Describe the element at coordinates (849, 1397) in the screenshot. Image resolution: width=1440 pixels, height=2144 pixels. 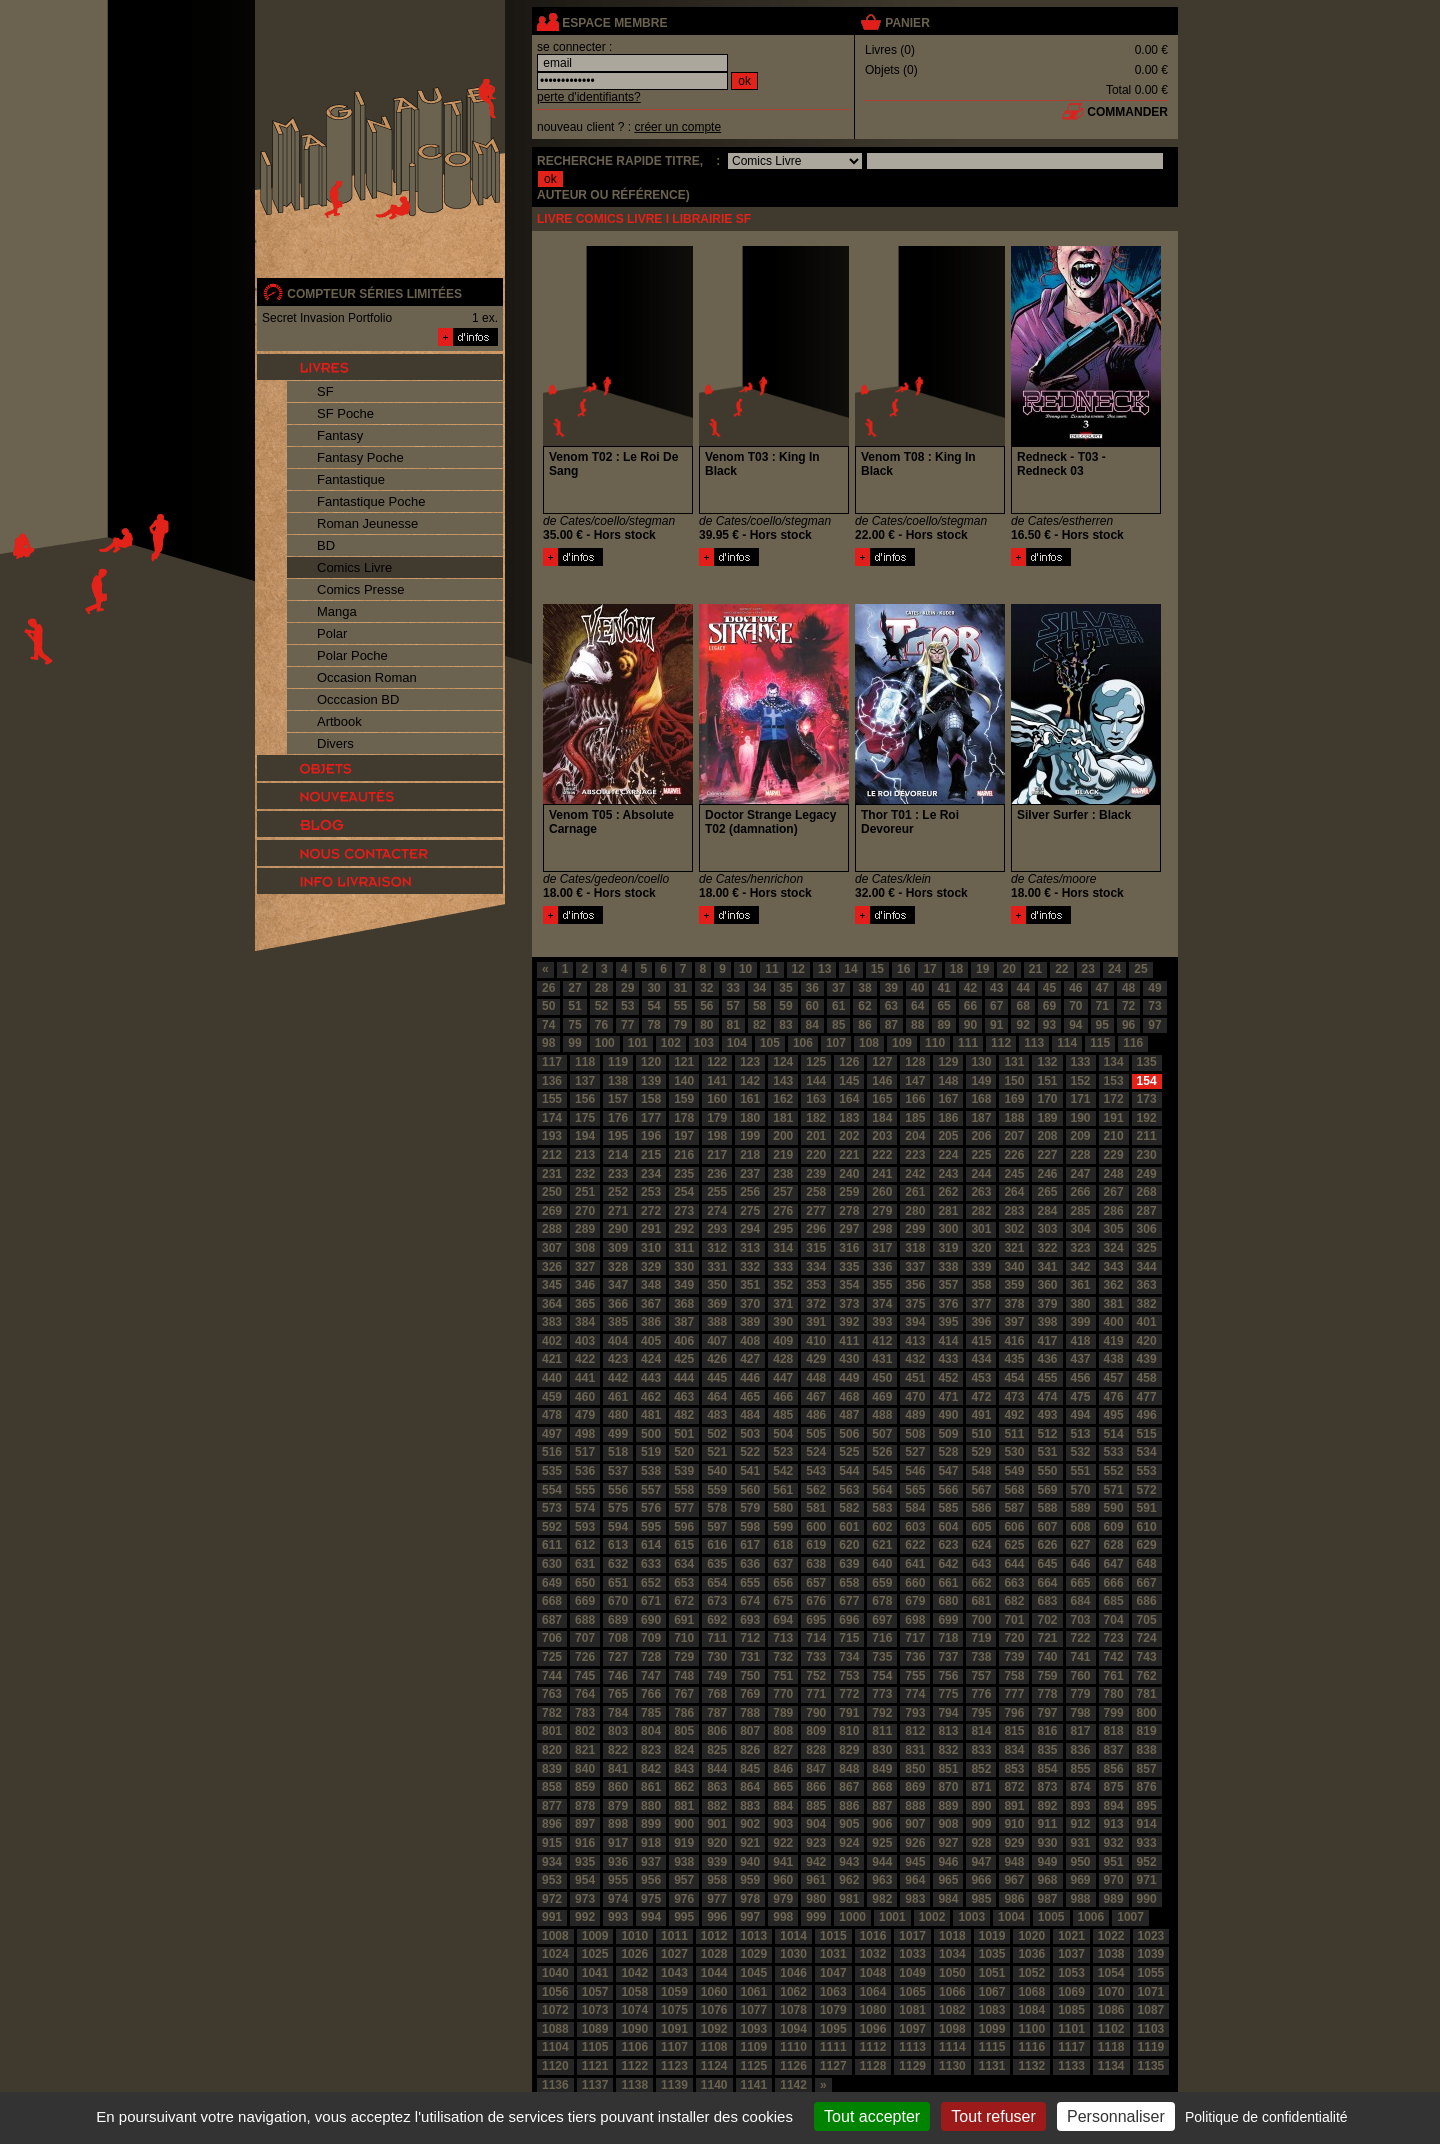
I see `468` at that location.